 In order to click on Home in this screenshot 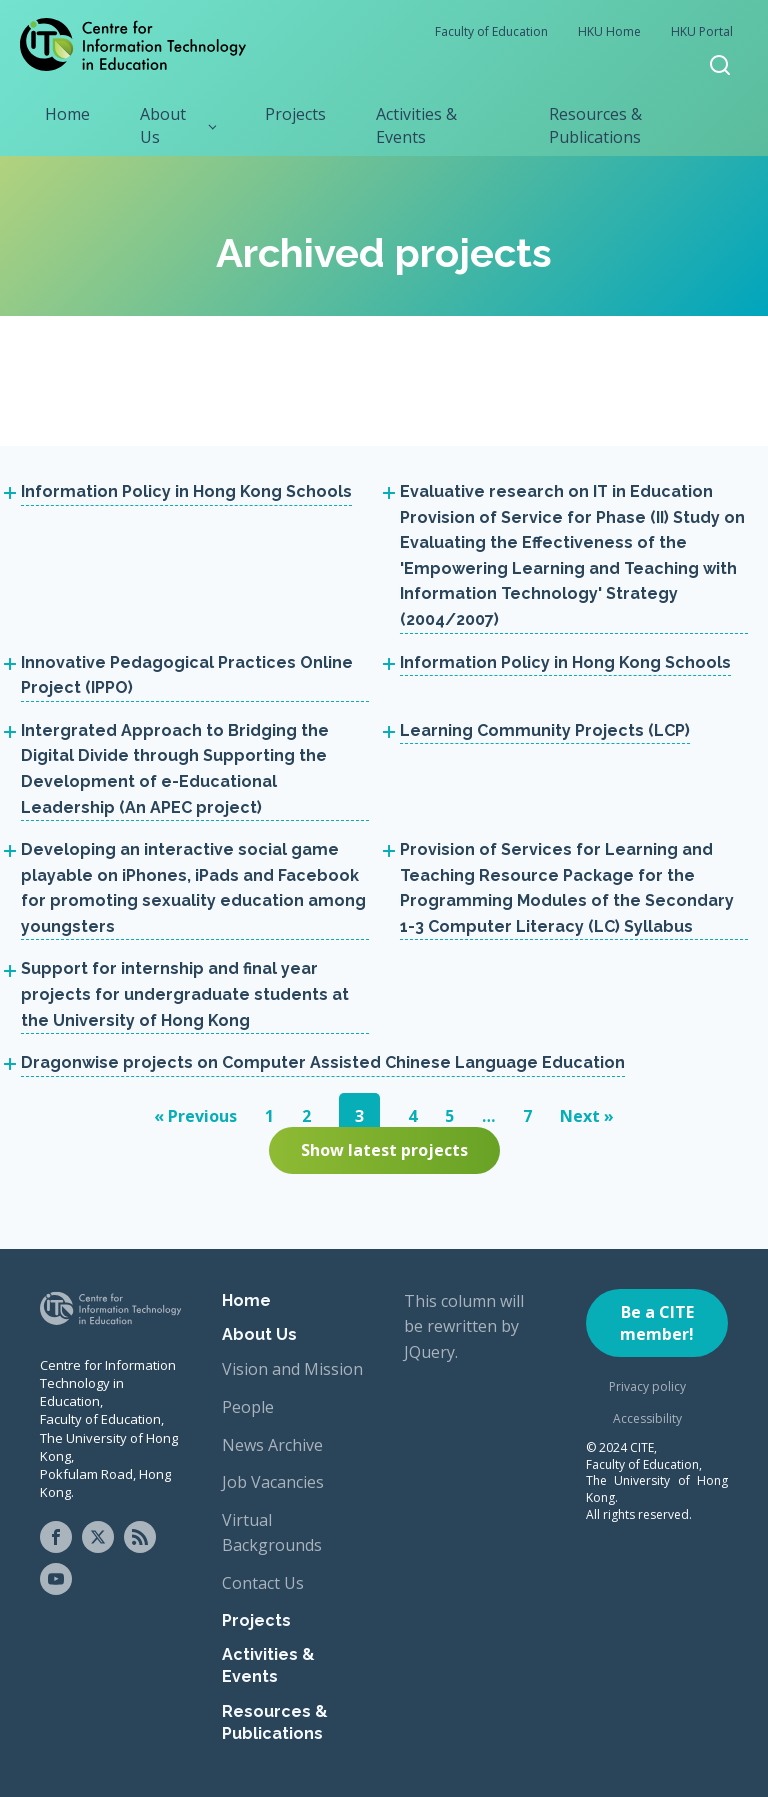, I will do `click(67, 114)`.